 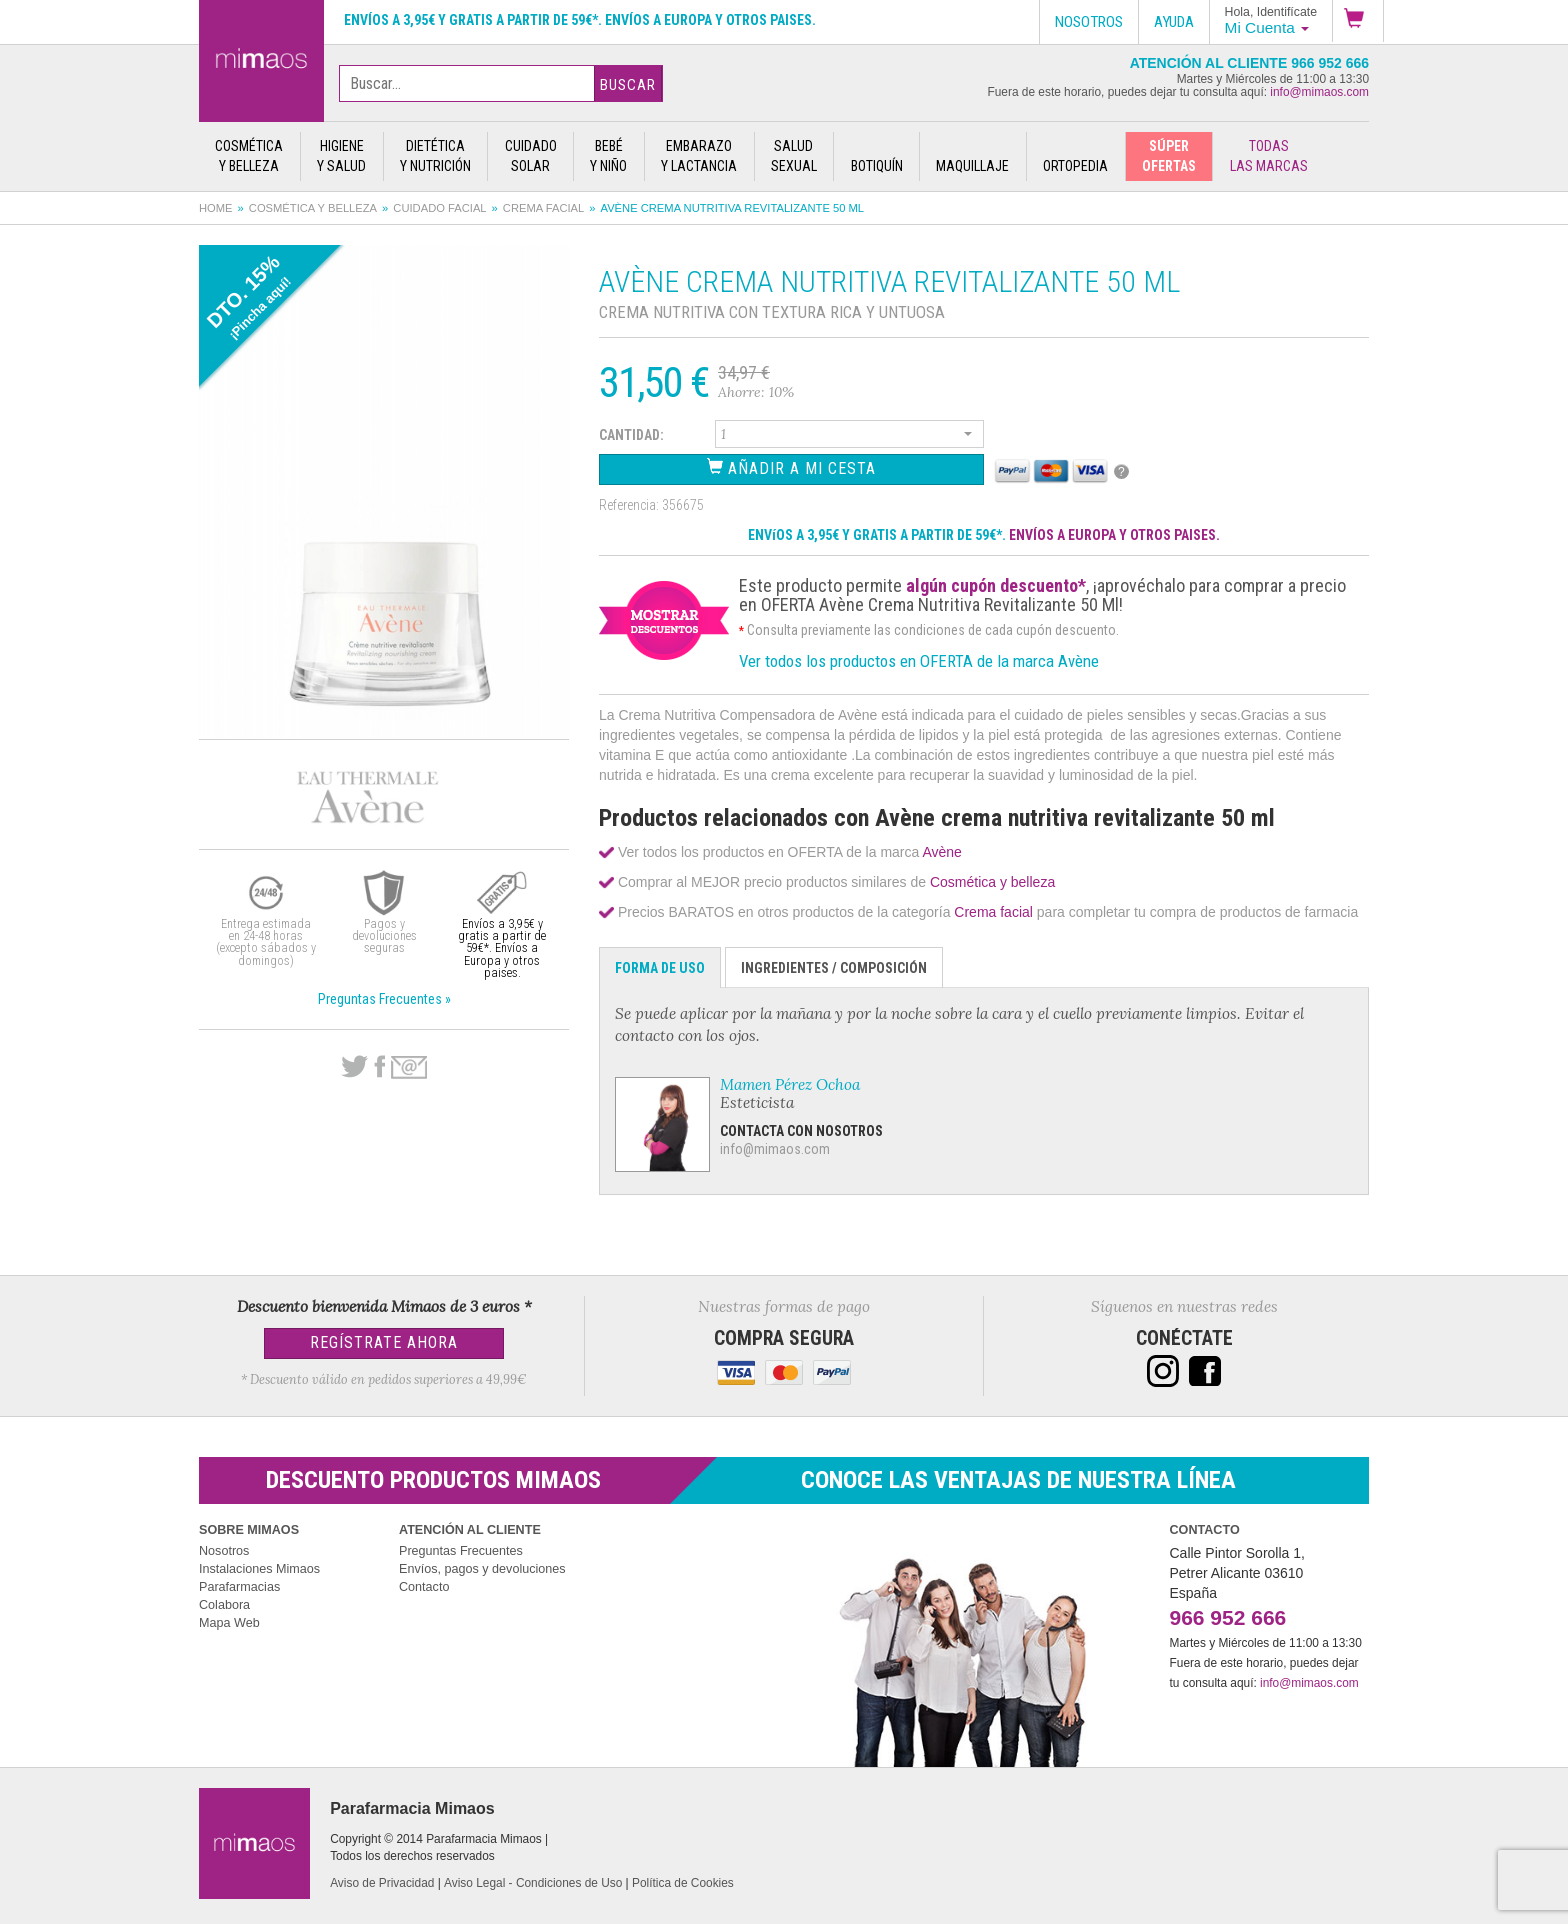 I want to click on Envíos a 3,95€ y gratis a partir de 59€*. Envíos a Europa y otros paises., so click(x=580, y=20).